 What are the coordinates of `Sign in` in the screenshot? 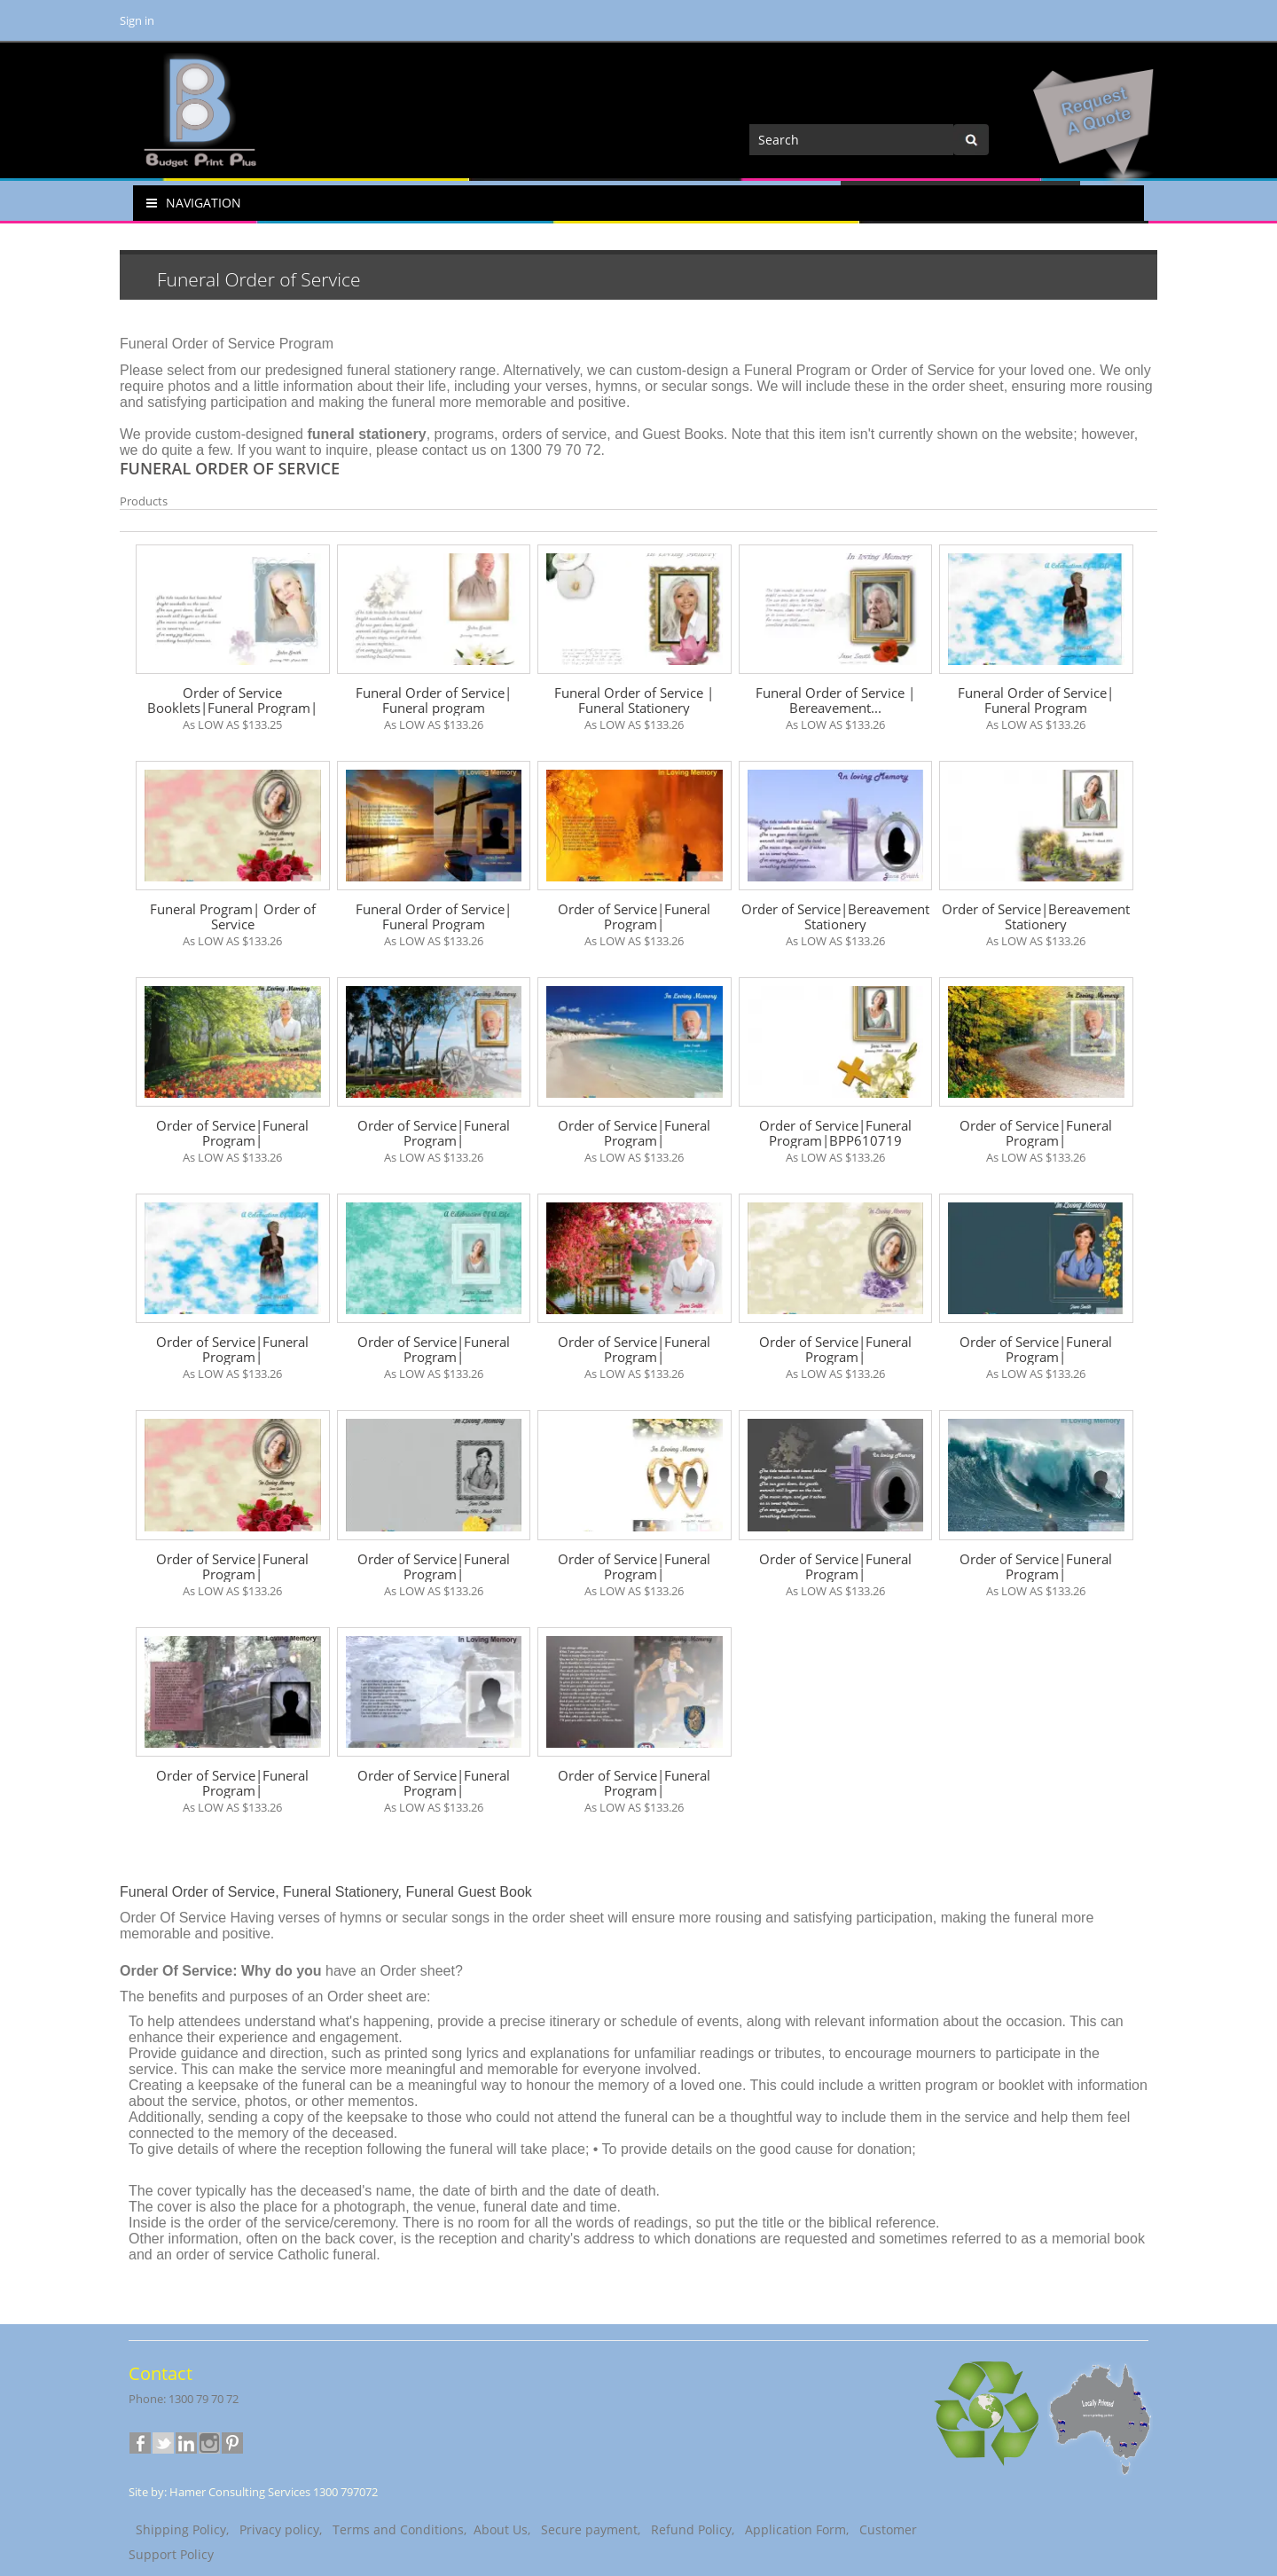 It's located at (137, 20).